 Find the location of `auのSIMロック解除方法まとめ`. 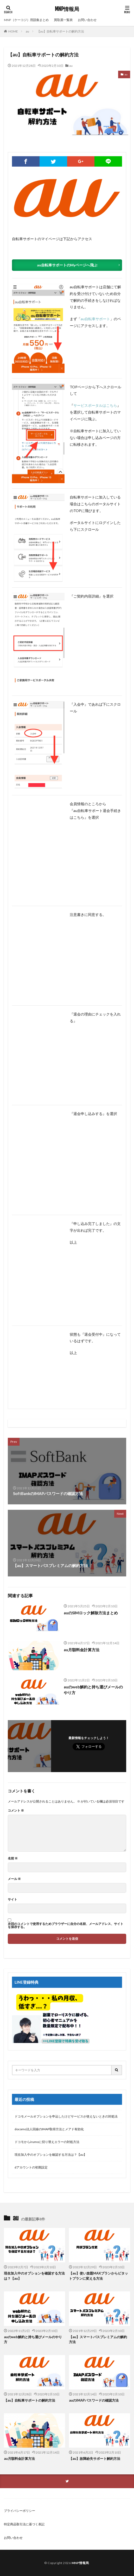

auのSIMロック解除方法まとめ is located at coordinates (91, 1612).